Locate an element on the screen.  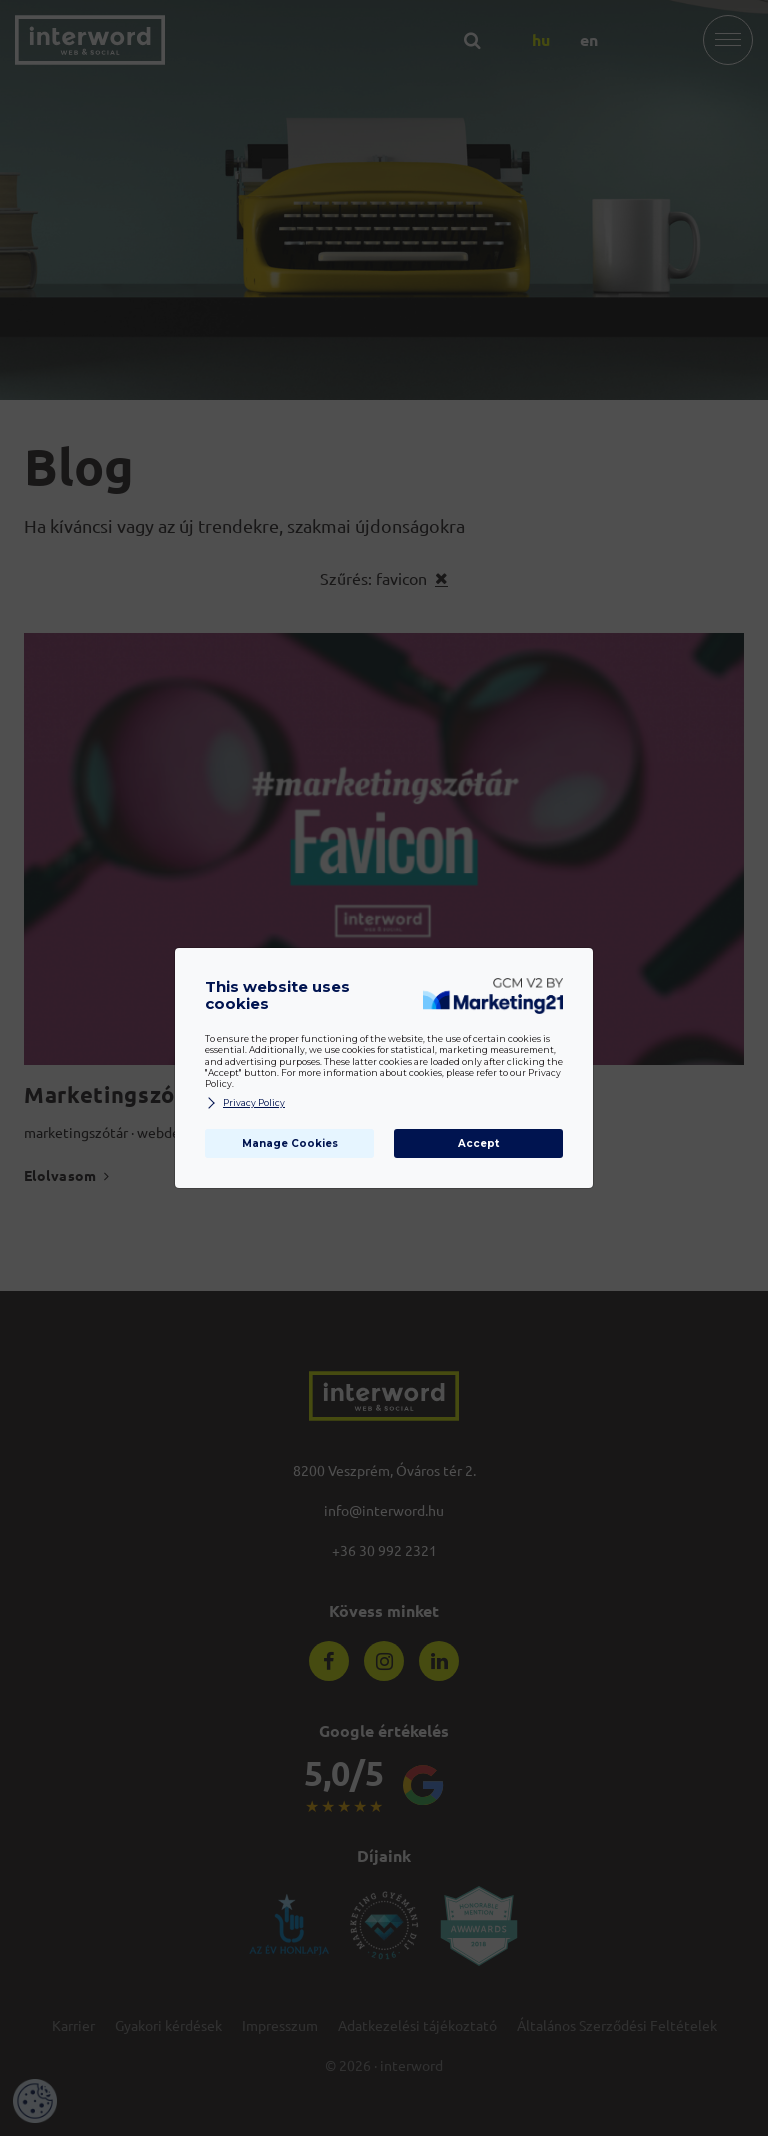
Accept is located at coordinates (478, 1143).